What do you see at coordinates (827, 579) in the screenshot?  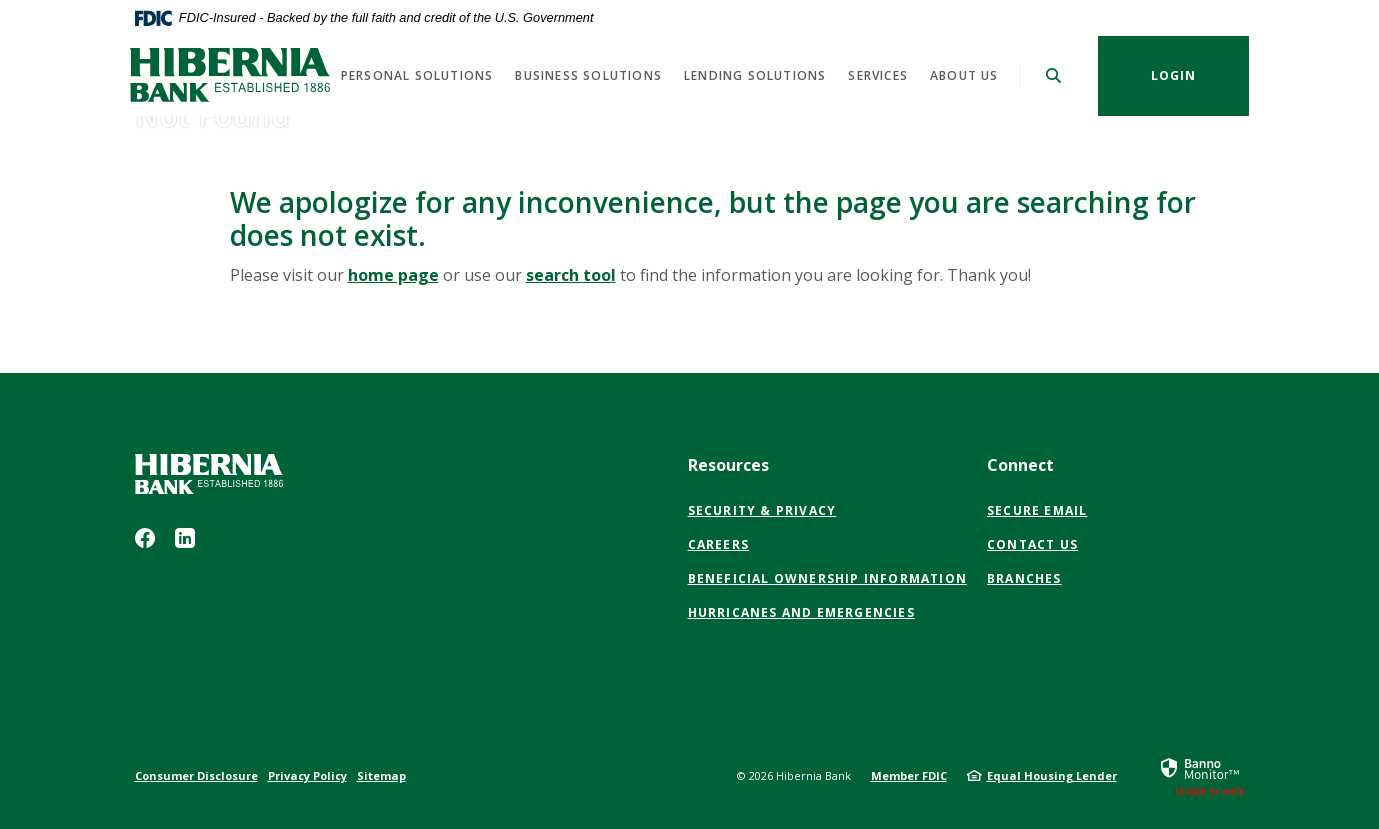 I see `Beneficial Ownership Information` at bounding box center [827, 579].